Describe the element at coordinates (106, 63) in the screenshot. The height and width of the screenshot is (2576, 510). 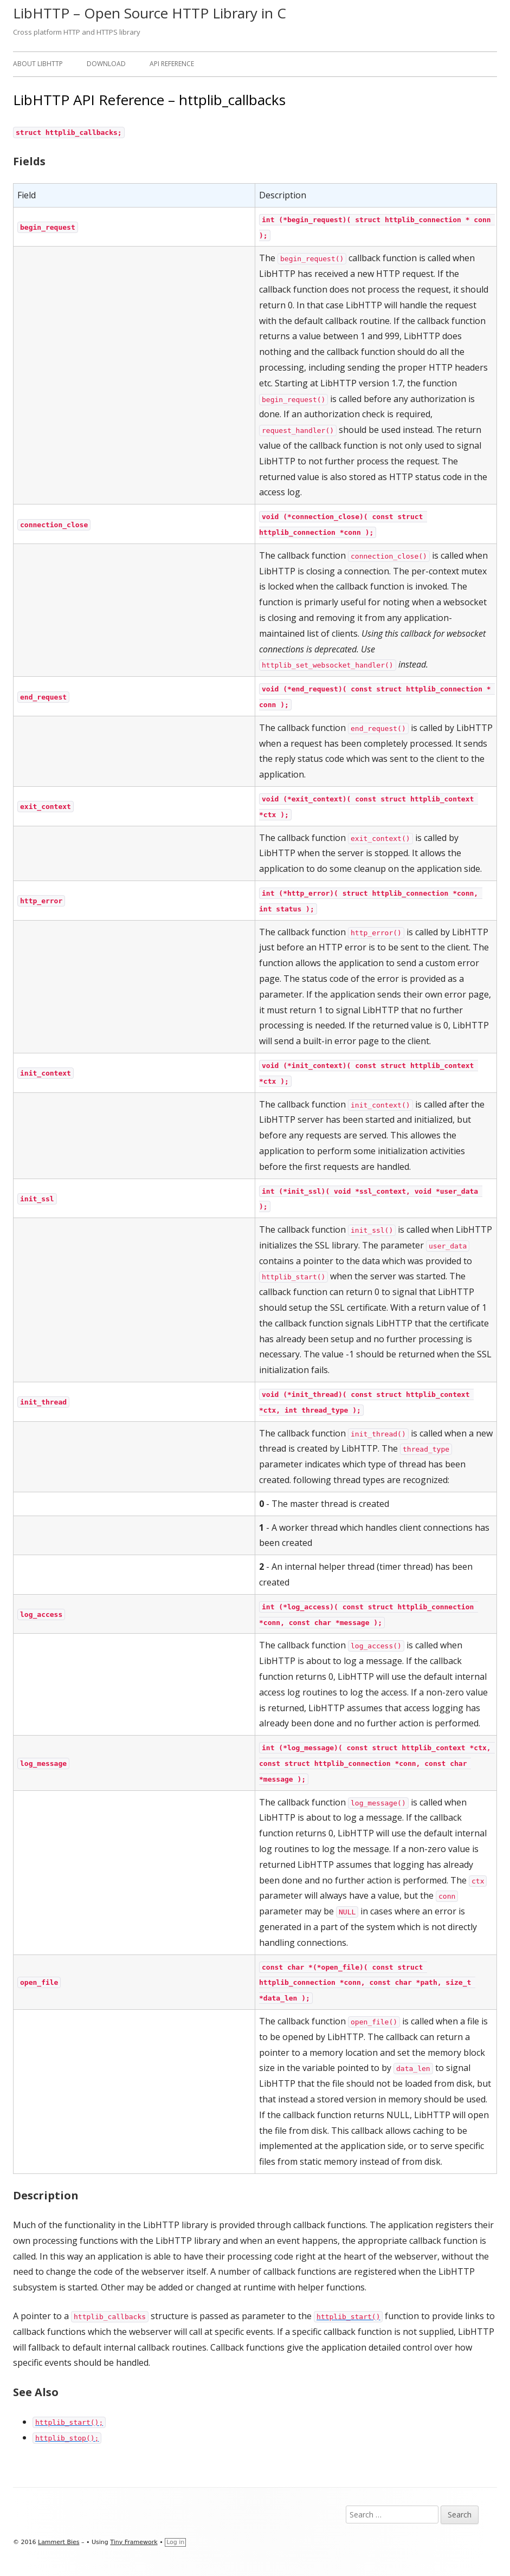
I see `Download` at that location.